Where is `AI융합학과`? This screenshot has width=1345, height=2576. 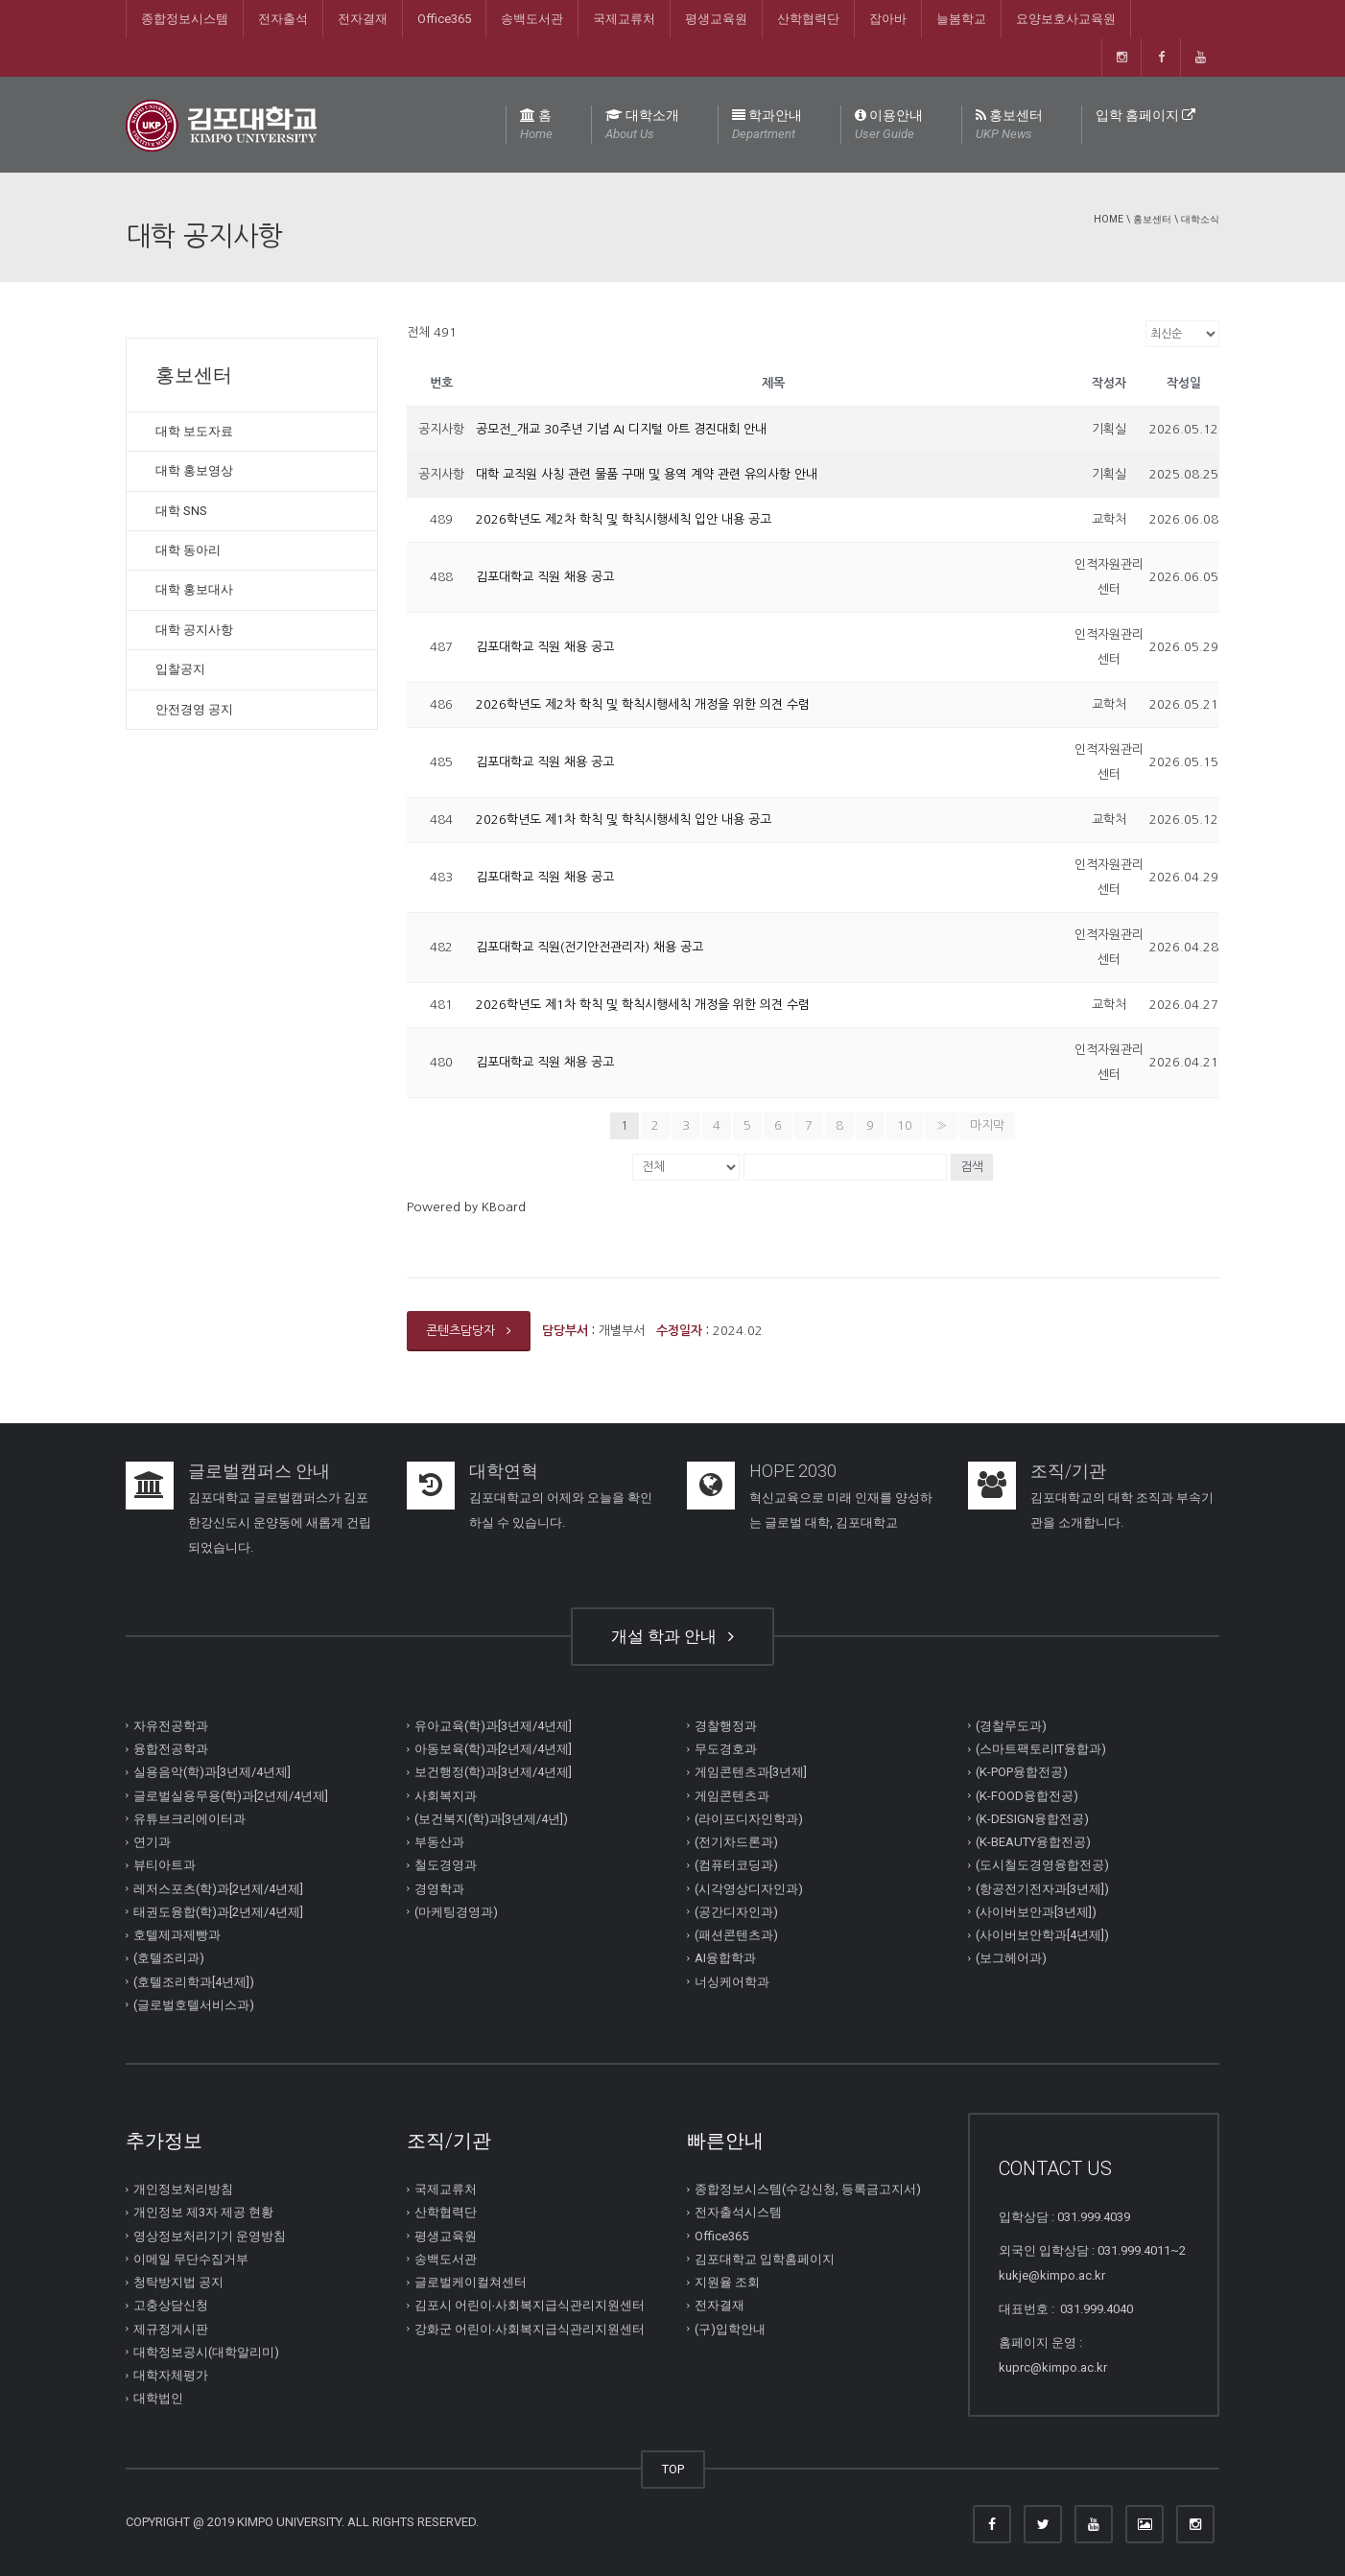 AI융합학과 is located at coordinates (725, 1958).